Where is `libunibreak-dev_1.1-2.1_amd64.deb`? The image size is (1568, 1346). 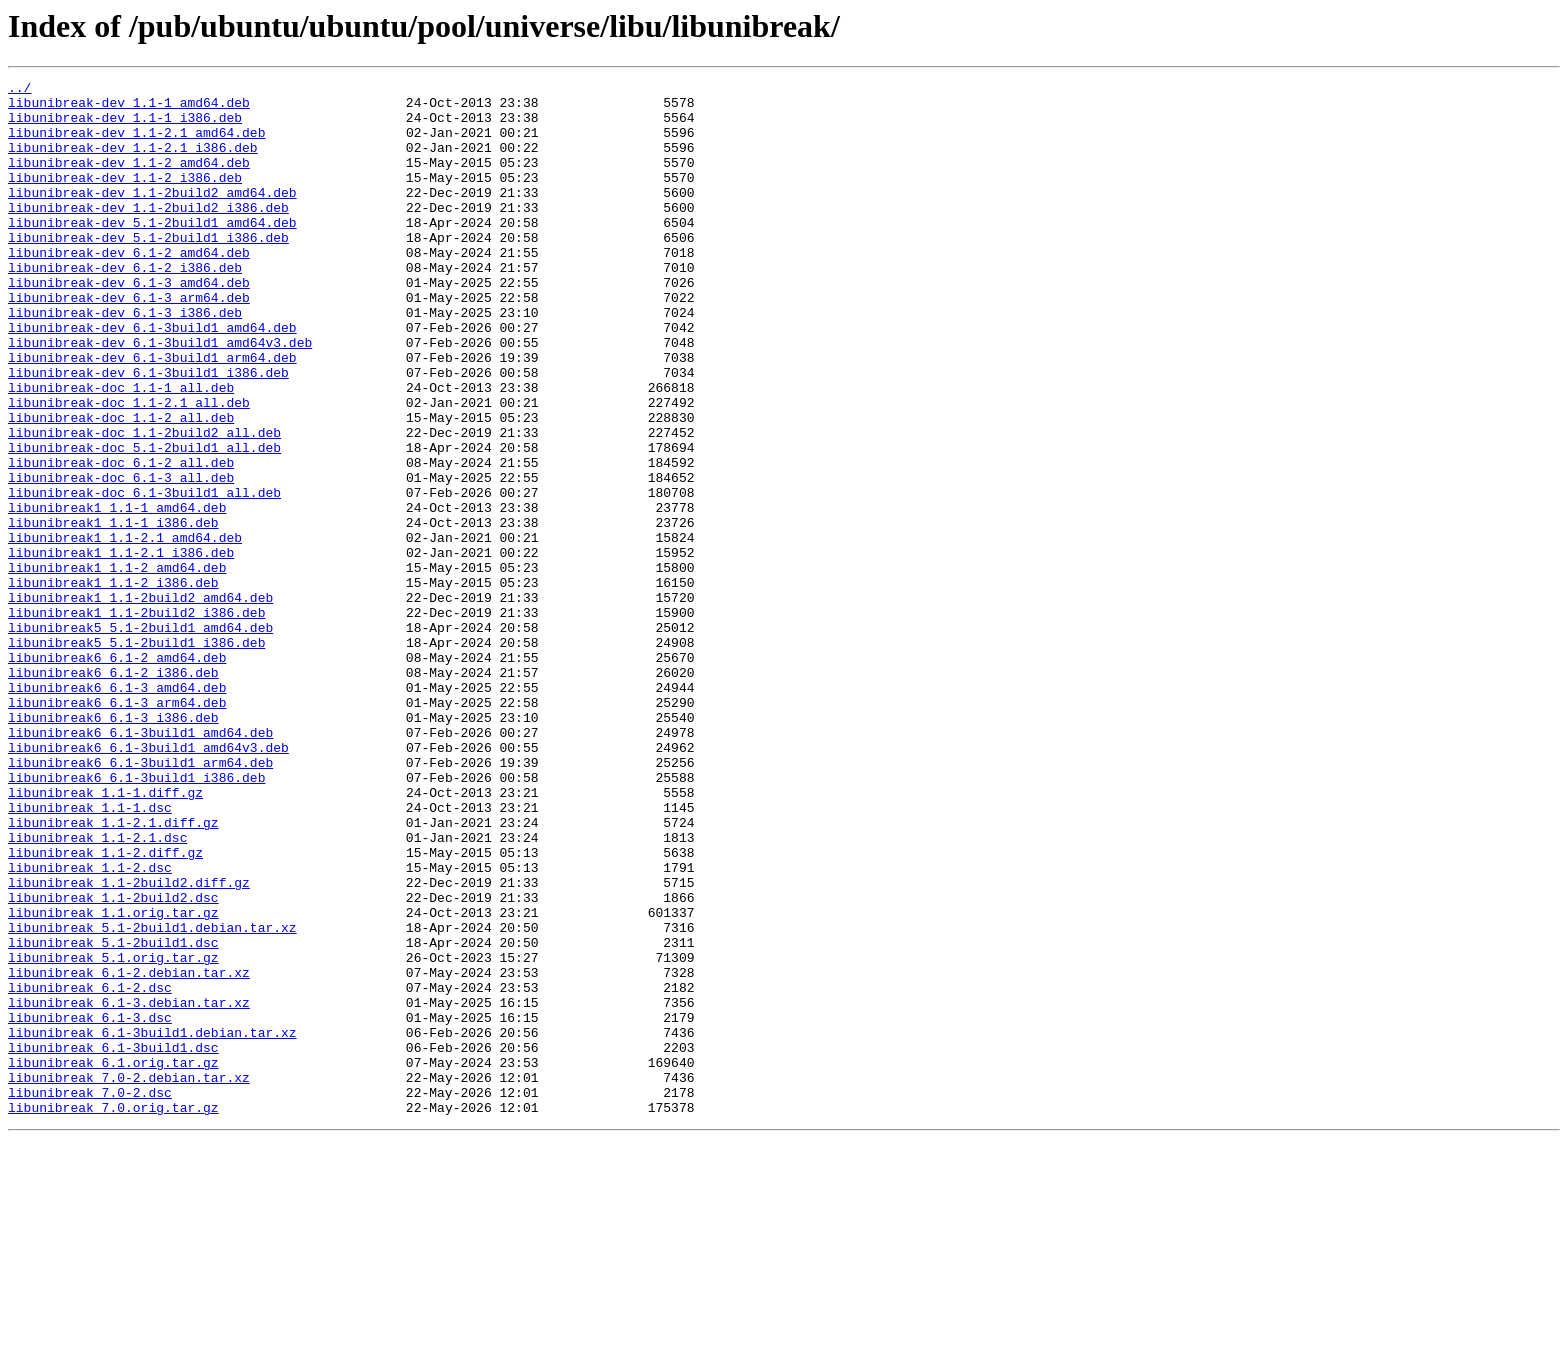 libunibreak-dev_1.1-2.1_amd64.deb is located at coordinates (136, 144).